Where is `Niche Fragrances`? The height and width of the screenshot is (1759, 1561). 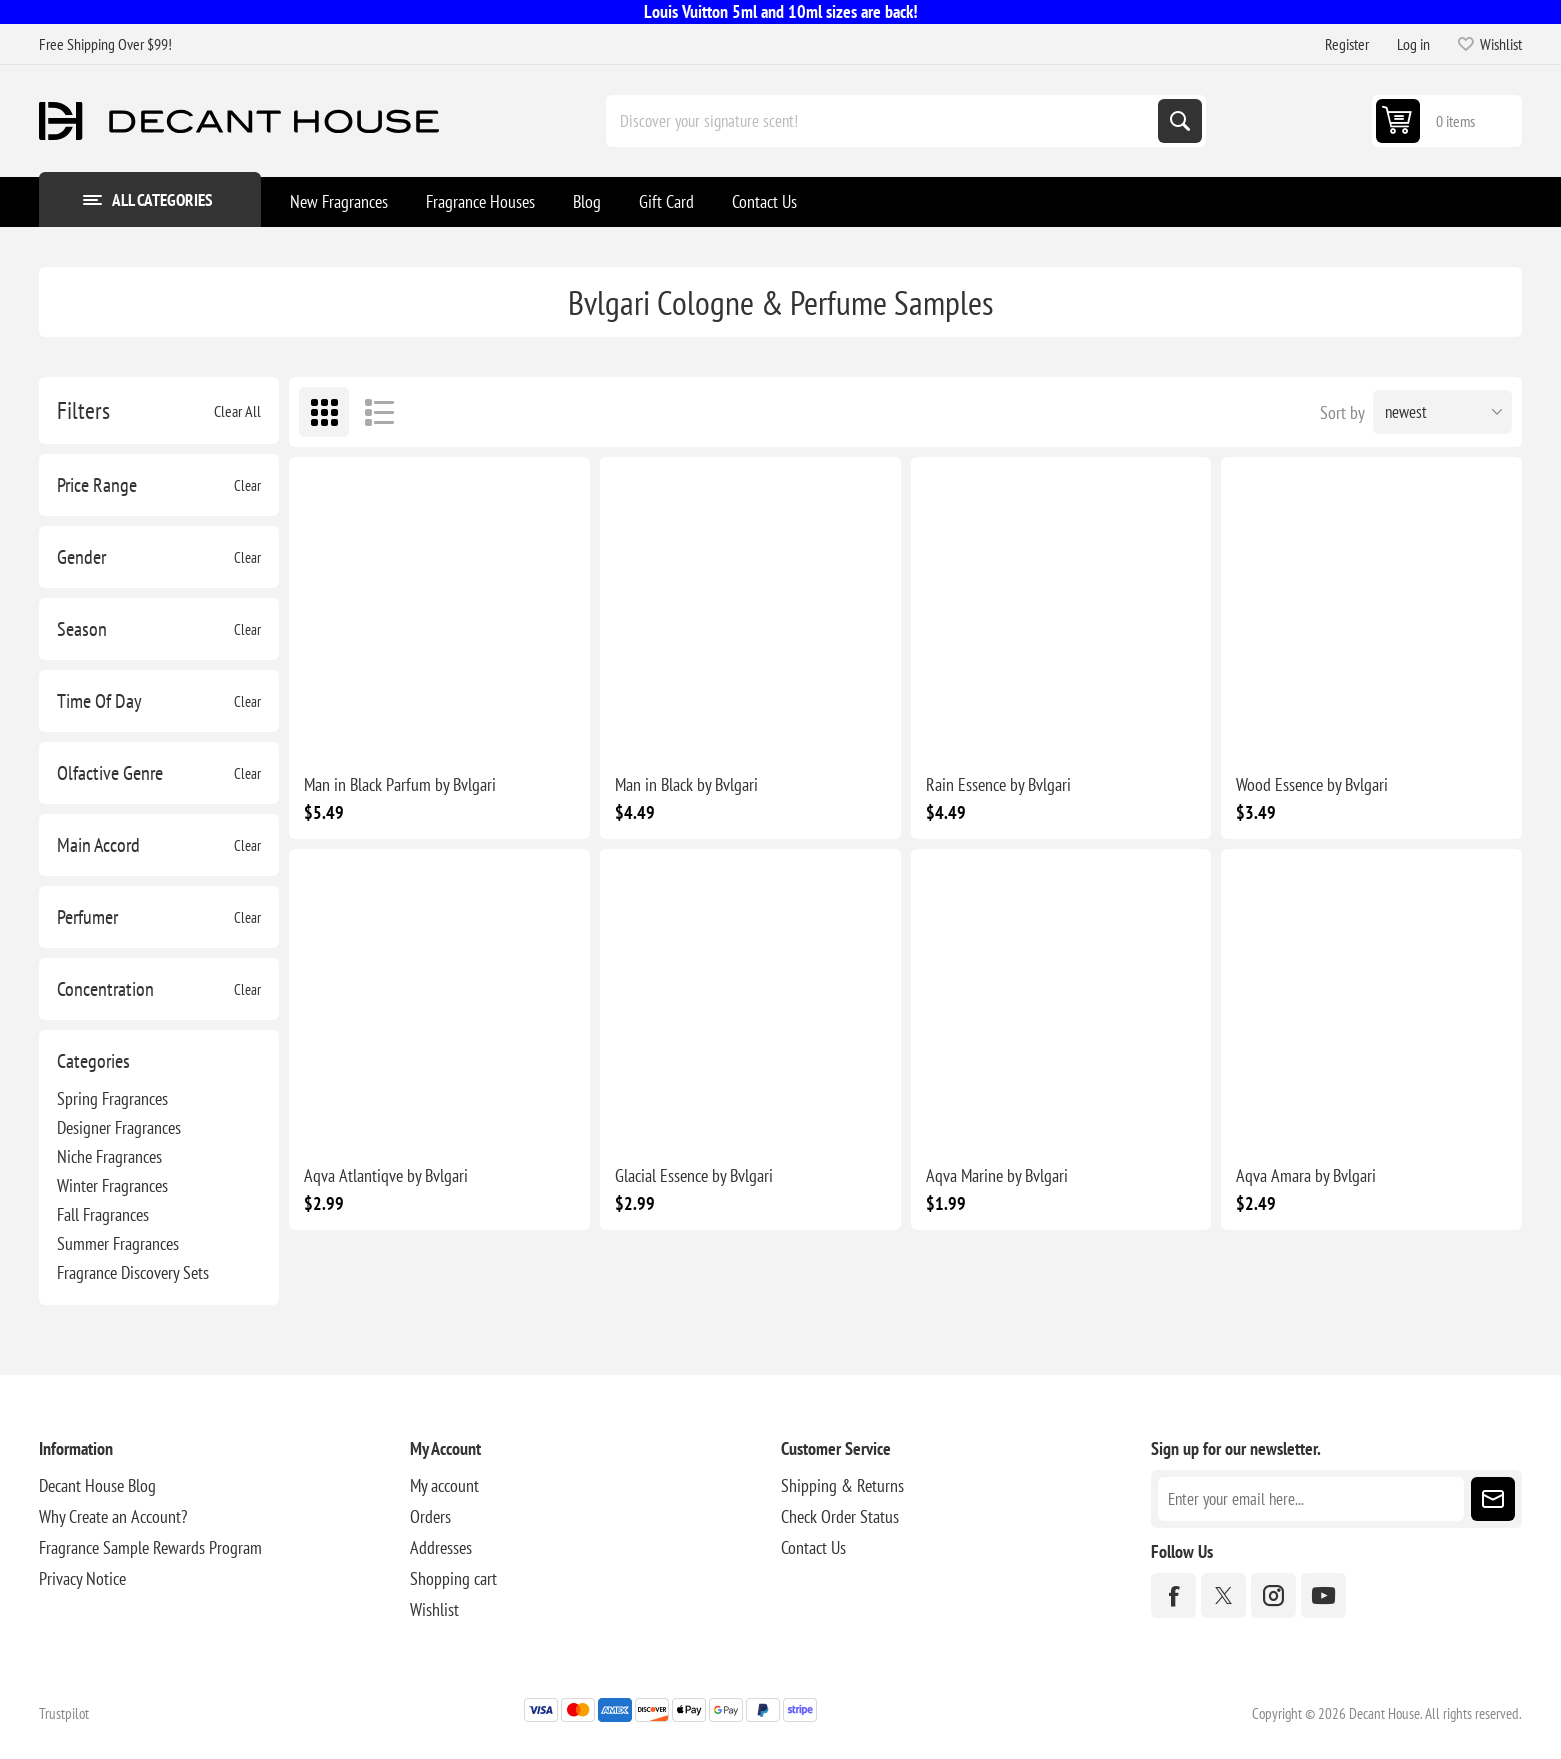
Niche Fragrances is located at coordinates (109, 1156).